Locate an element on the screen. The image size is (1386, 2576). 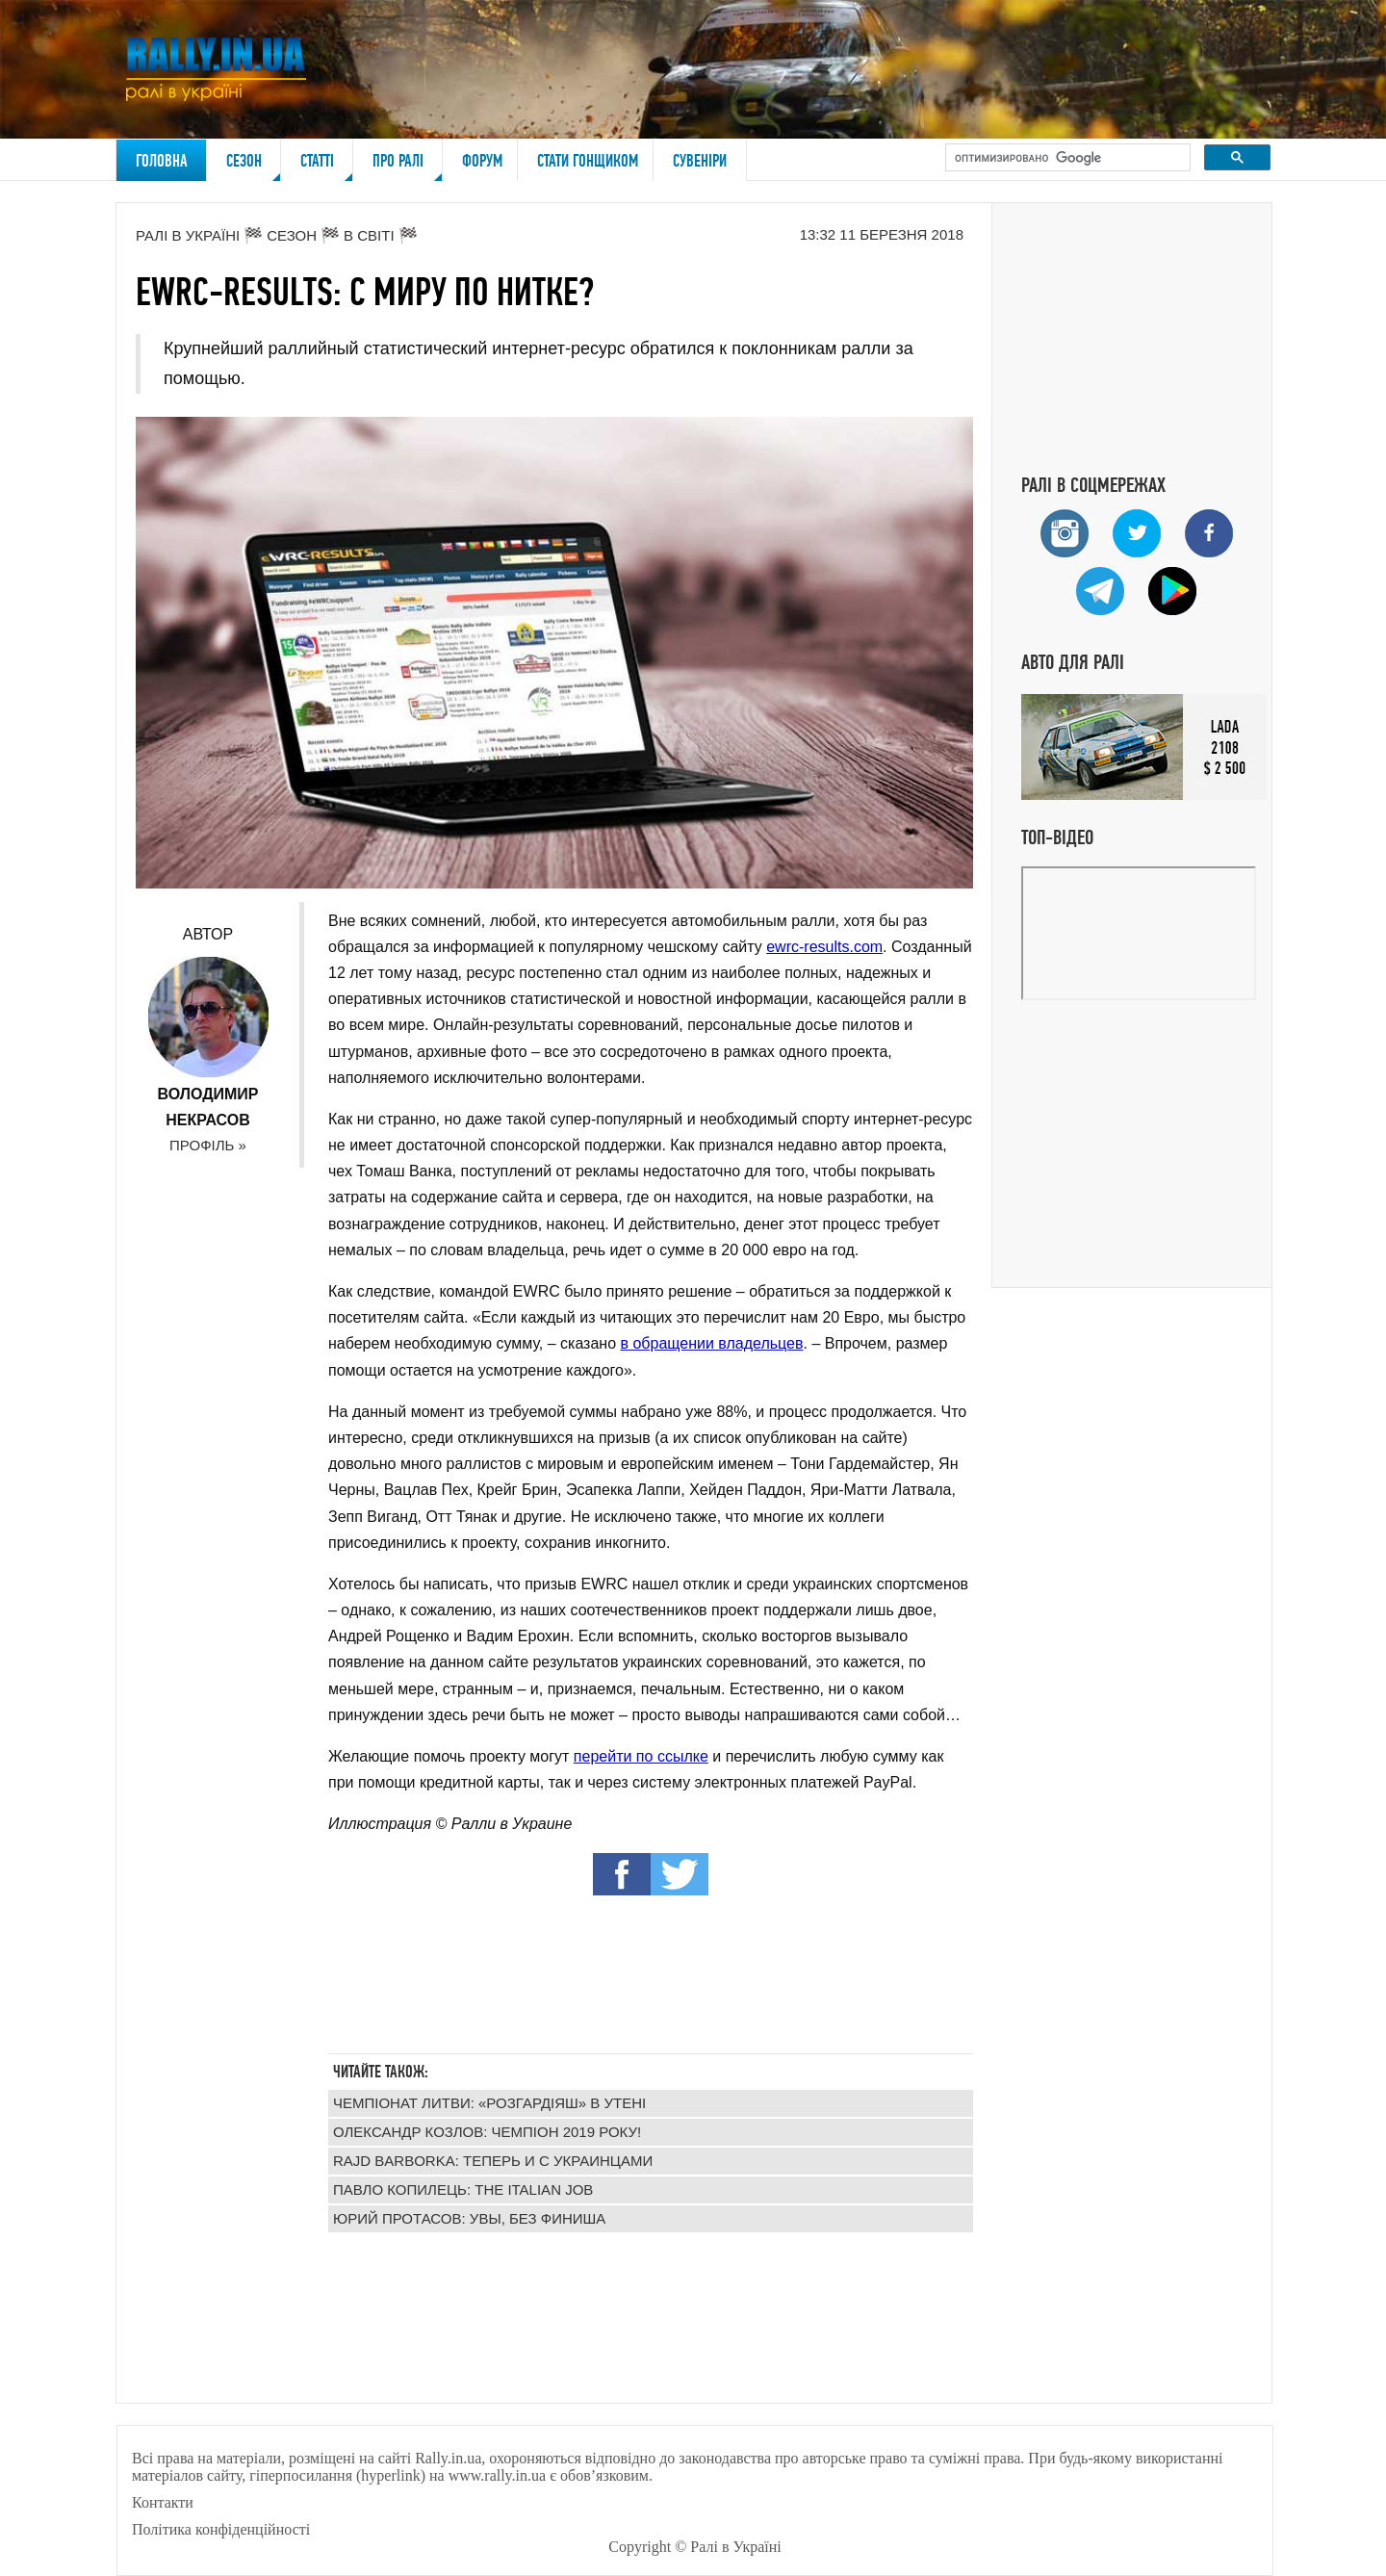
Чемпіонат Литви: «Розгардіяш» в Утені is located at coordinates (489, 2103).